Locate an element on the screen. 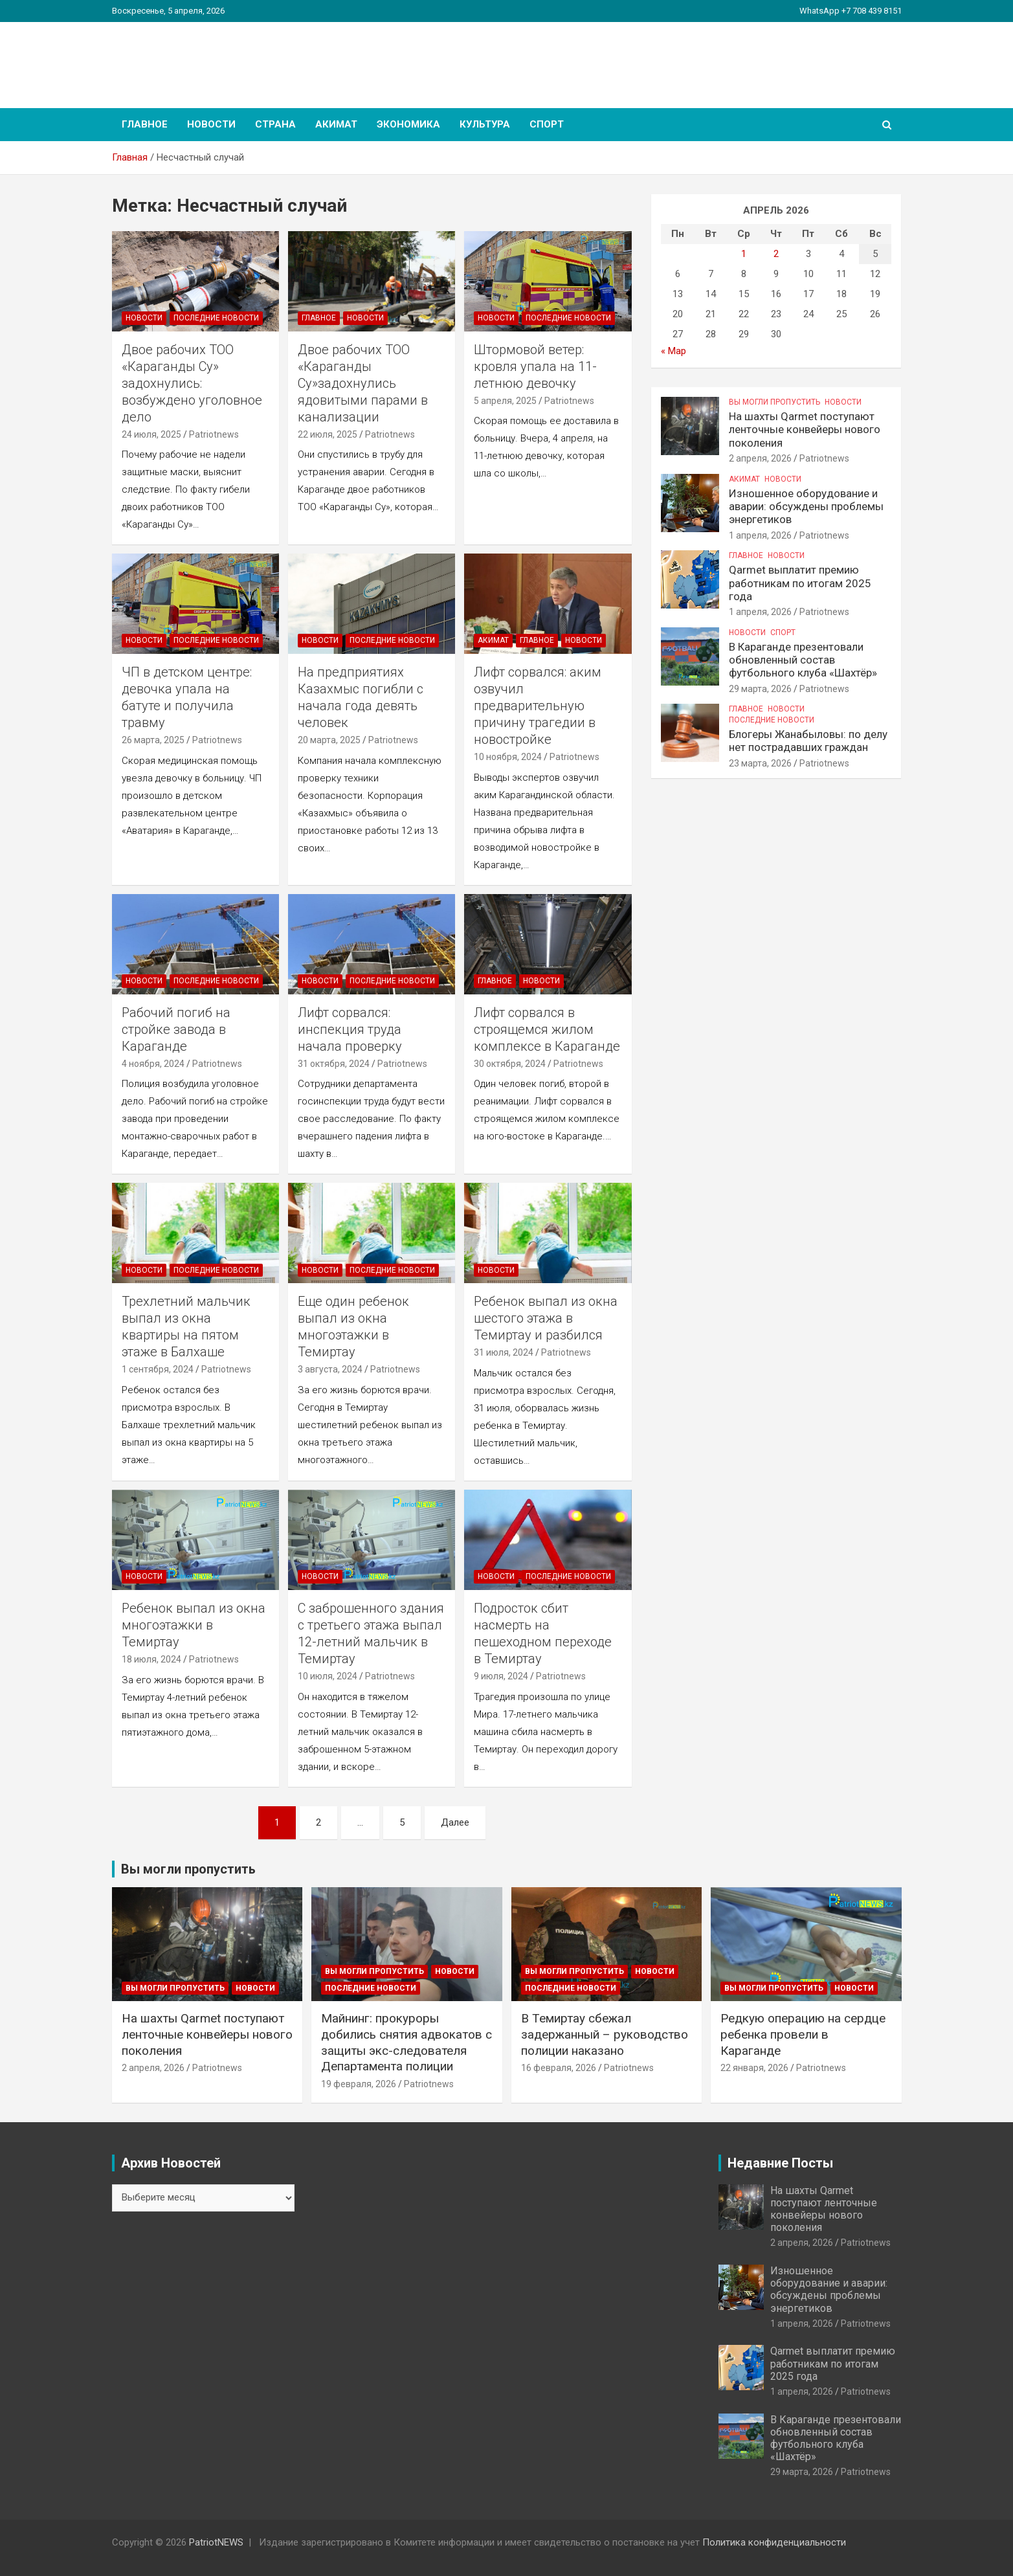 This screenshot has width=1013, height=2576. Изношенное оборудование и аварии: обсуждены проблемы энергетиков is located at coordinates (806, 506).